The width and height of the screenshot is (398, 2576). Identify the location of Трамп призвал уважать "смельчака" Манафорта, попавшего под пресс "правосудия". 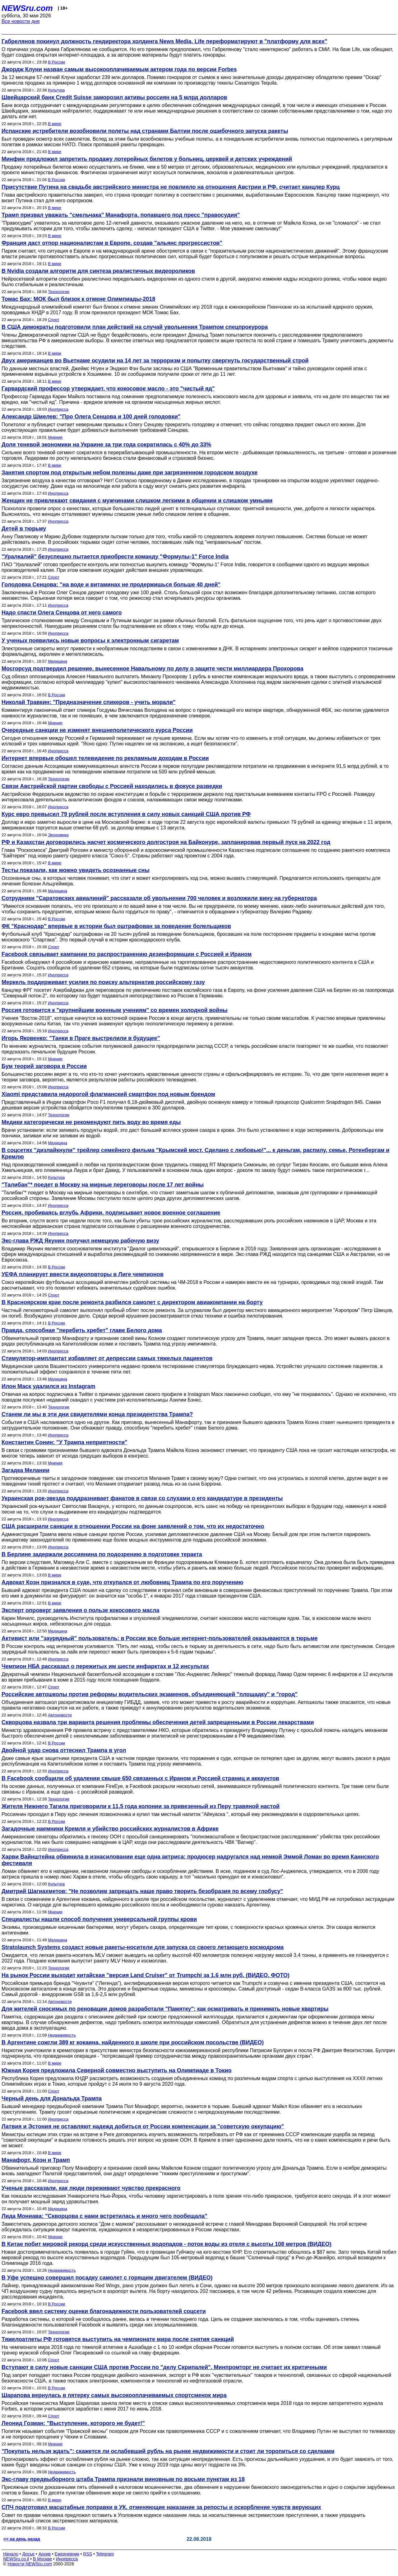
(121, 215).